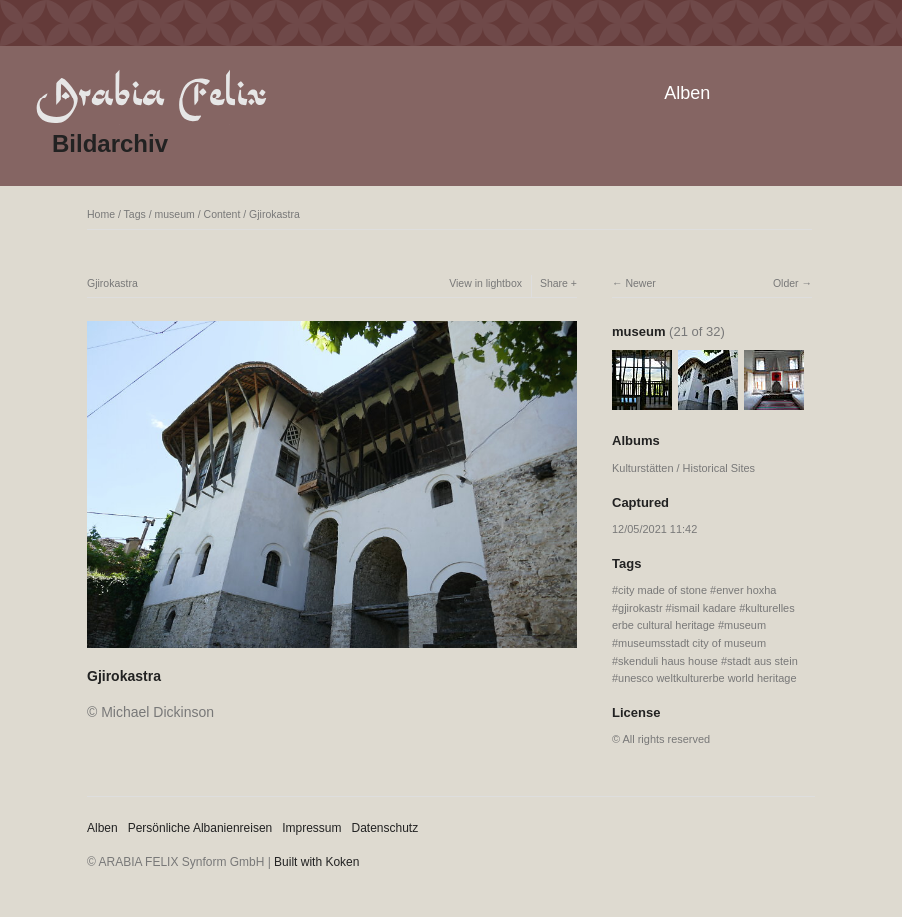  What do you see at coordinates (101, 214) in the screenshot?
I see `Home` at bounding box center [101, 214].